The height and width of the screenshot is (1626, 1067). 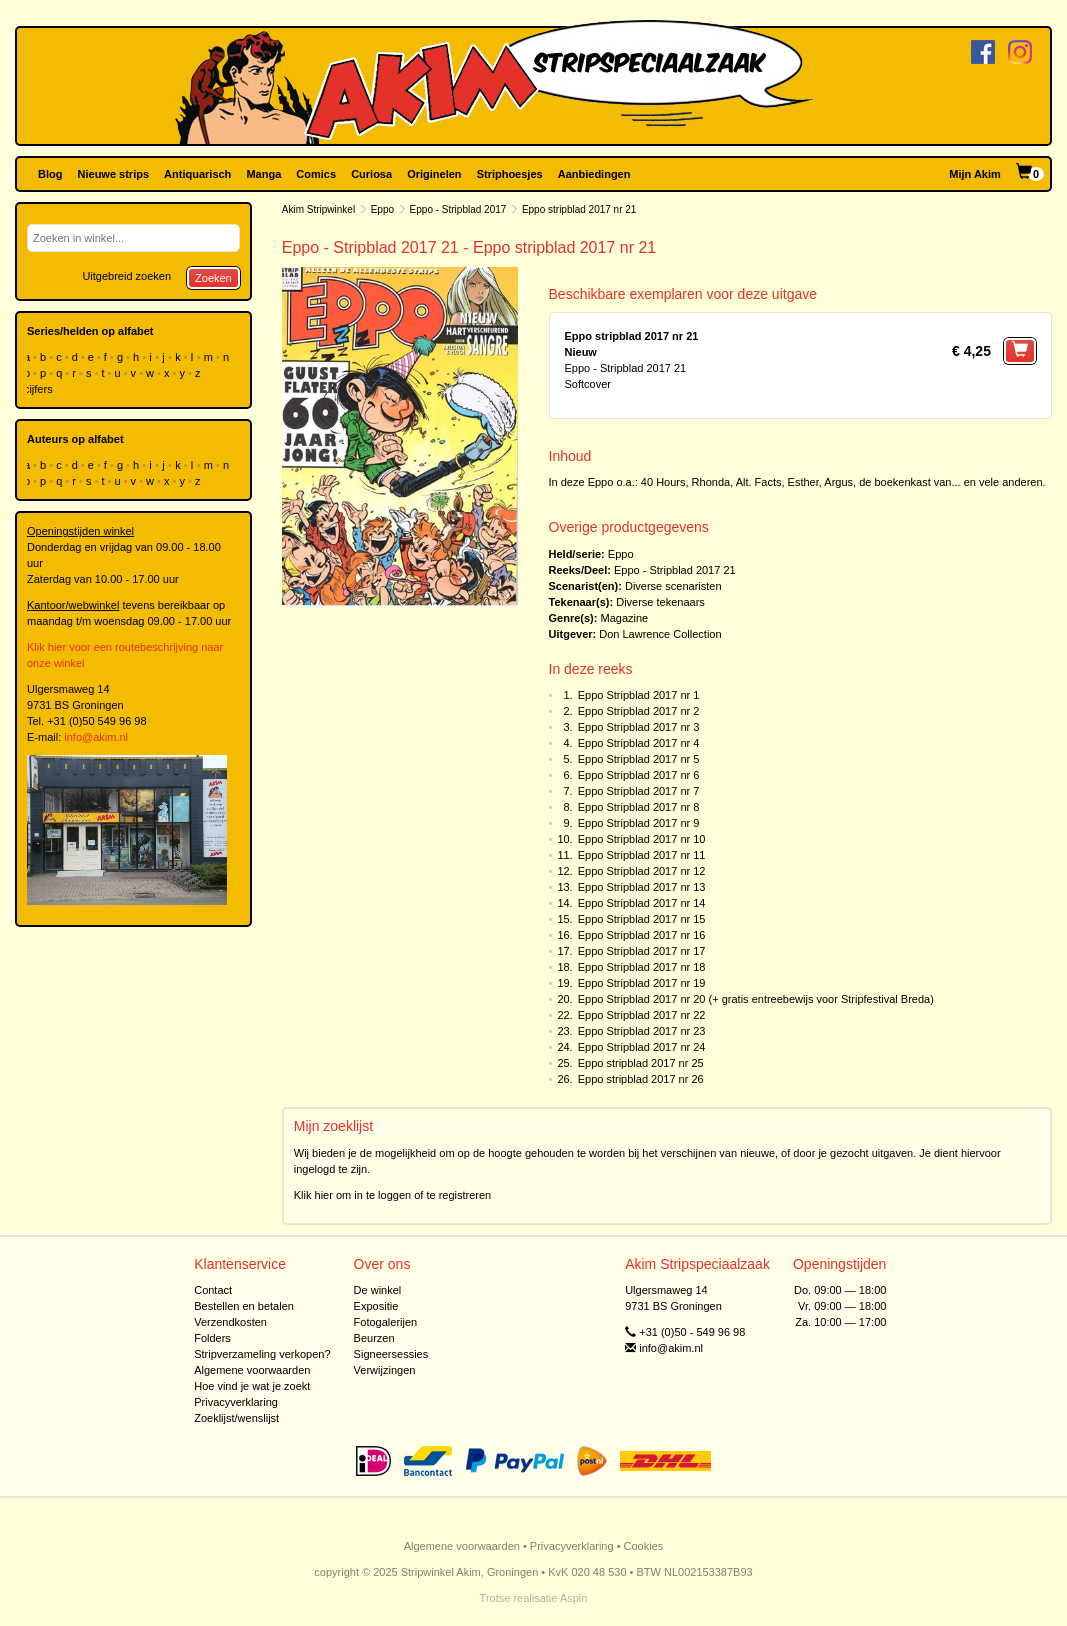 What do you see at coordinates (639, 759) in the screenshot?
I see `Eppo Stripblad 2017 nr 5` at bounding box center [639, 759].